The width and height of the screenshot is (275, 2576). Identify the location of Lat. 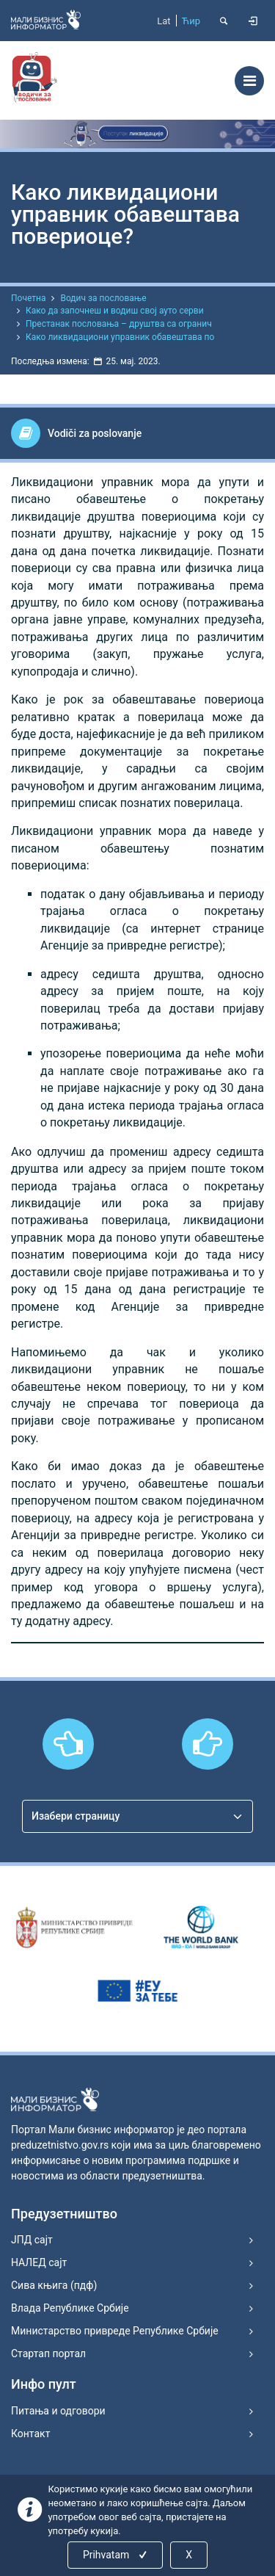
(163, 20).